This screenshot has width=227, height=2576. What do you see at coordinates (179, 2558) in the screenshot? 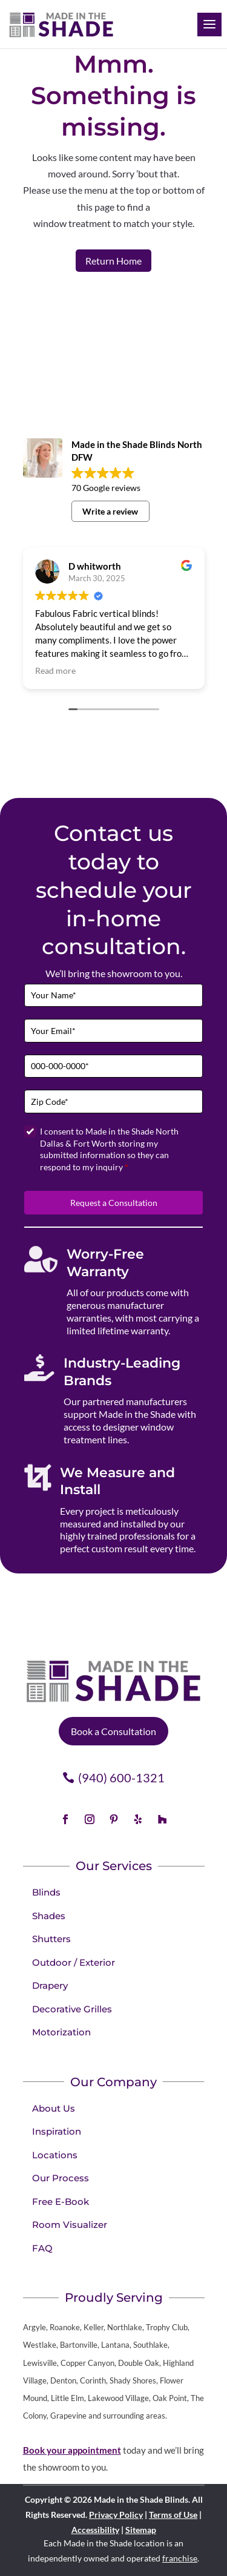
I see `franchise` at bounding box center [179, 2558].